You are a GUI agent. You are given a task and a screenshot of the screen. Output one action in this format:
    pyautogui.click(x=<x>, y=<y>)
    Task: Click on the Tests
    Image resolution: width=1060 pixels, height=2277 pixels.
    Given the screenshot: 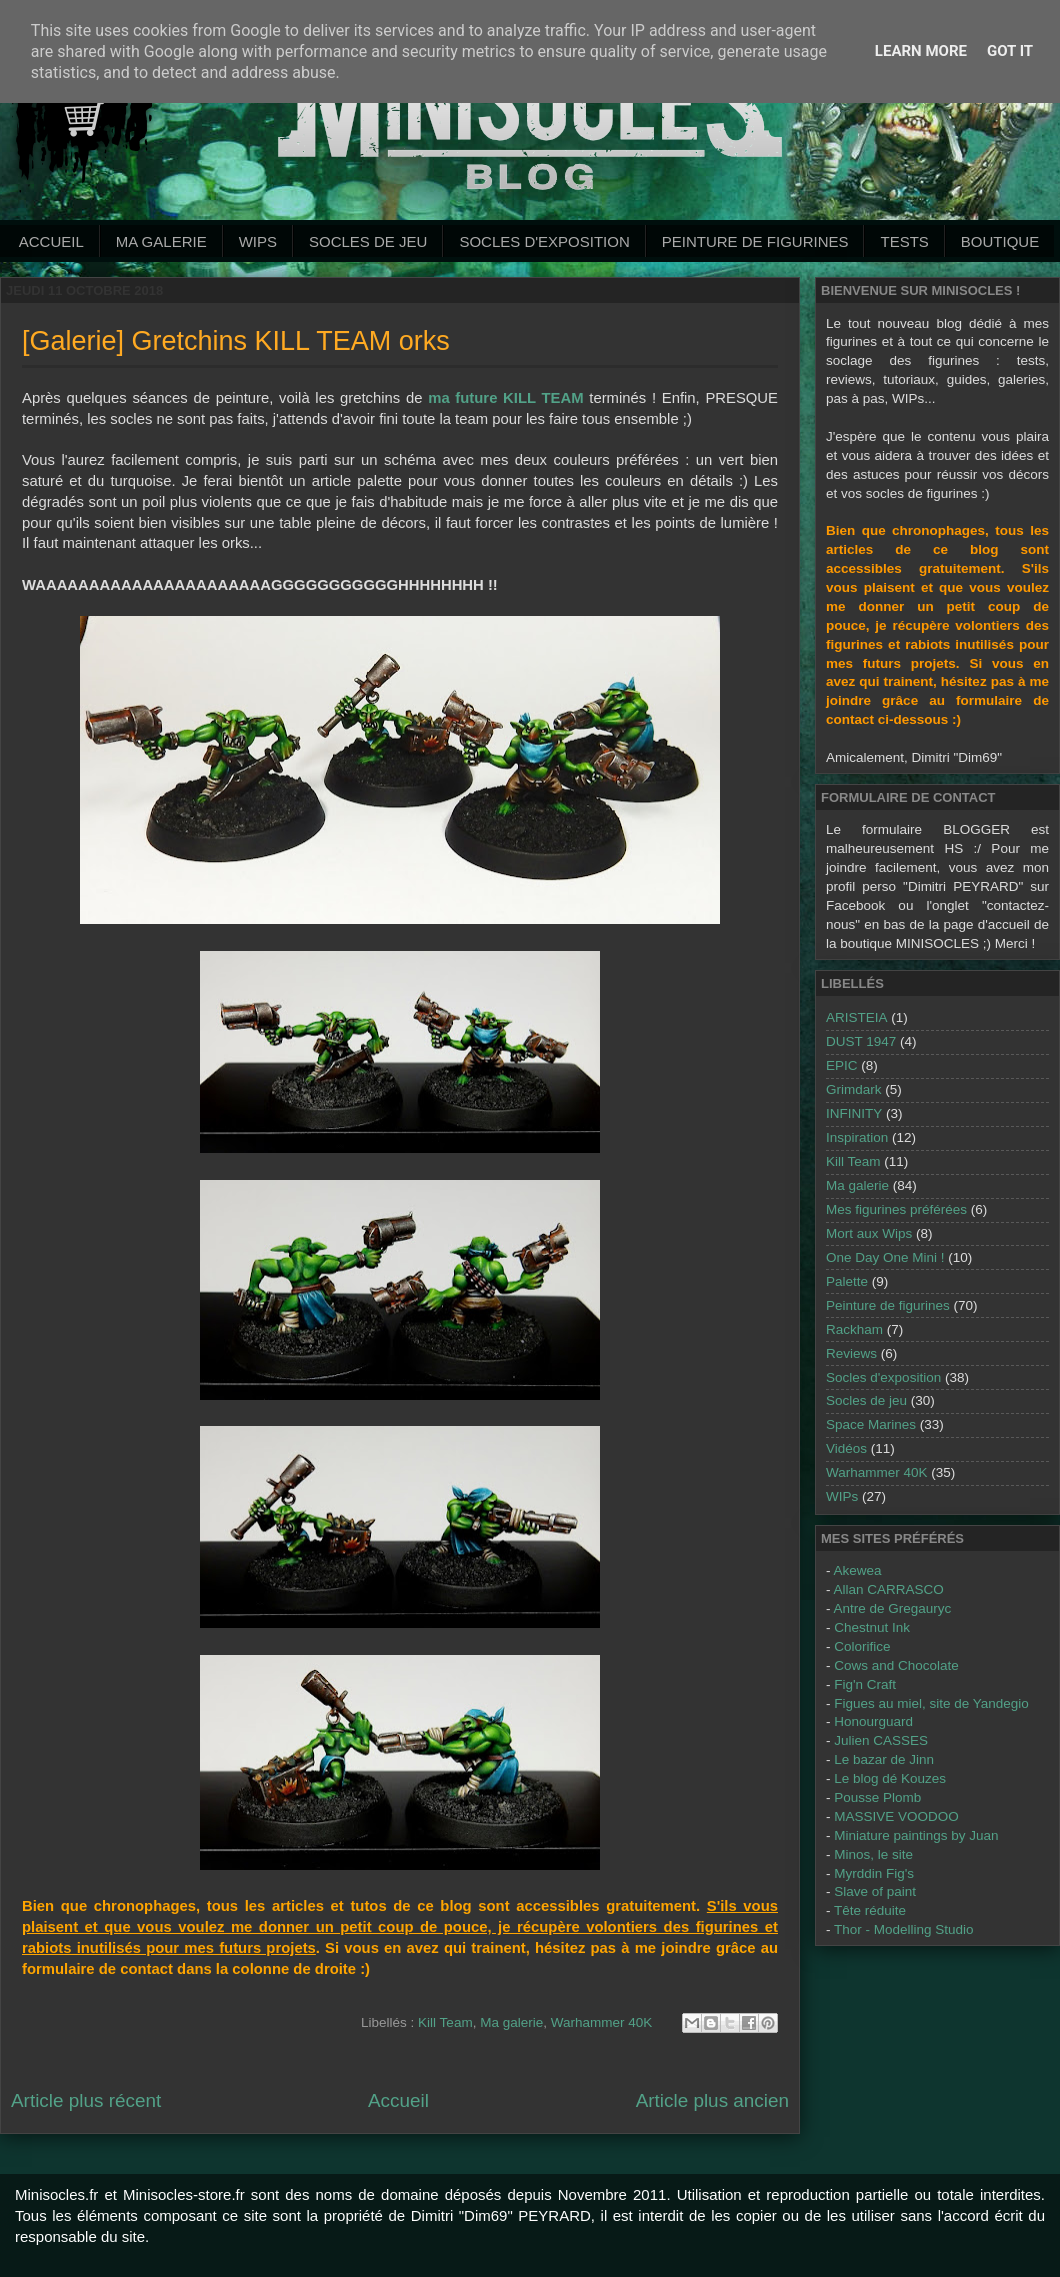 What is the action you would take?
    pyautogui.click(x=904, y=241)
    